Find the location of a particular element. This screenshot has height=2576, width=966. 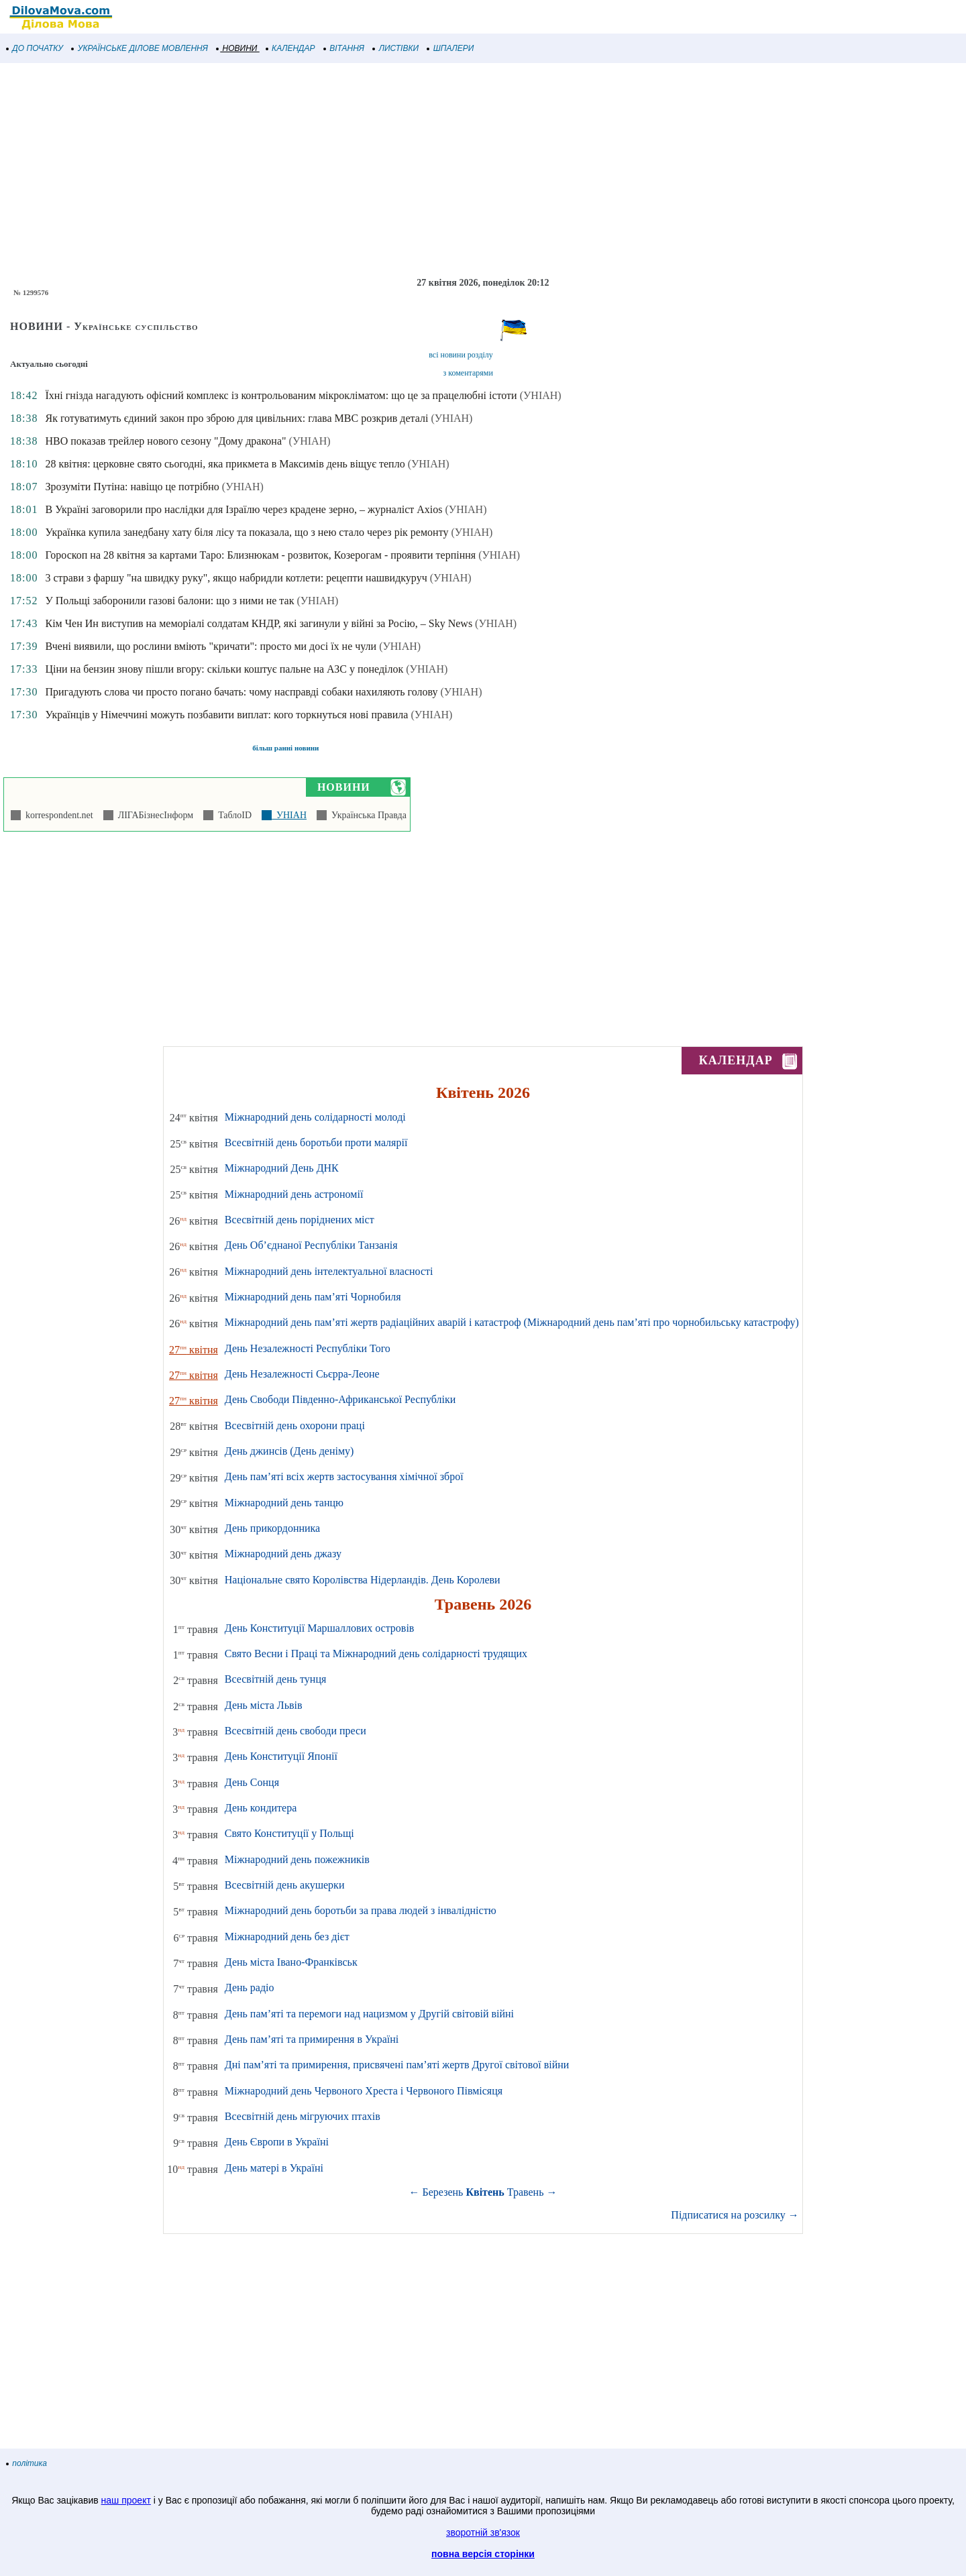

28 квітня: церковне свято сьогодні, яка прикмета в Максимів день віщує тепло is located at coordinates (225, 463).